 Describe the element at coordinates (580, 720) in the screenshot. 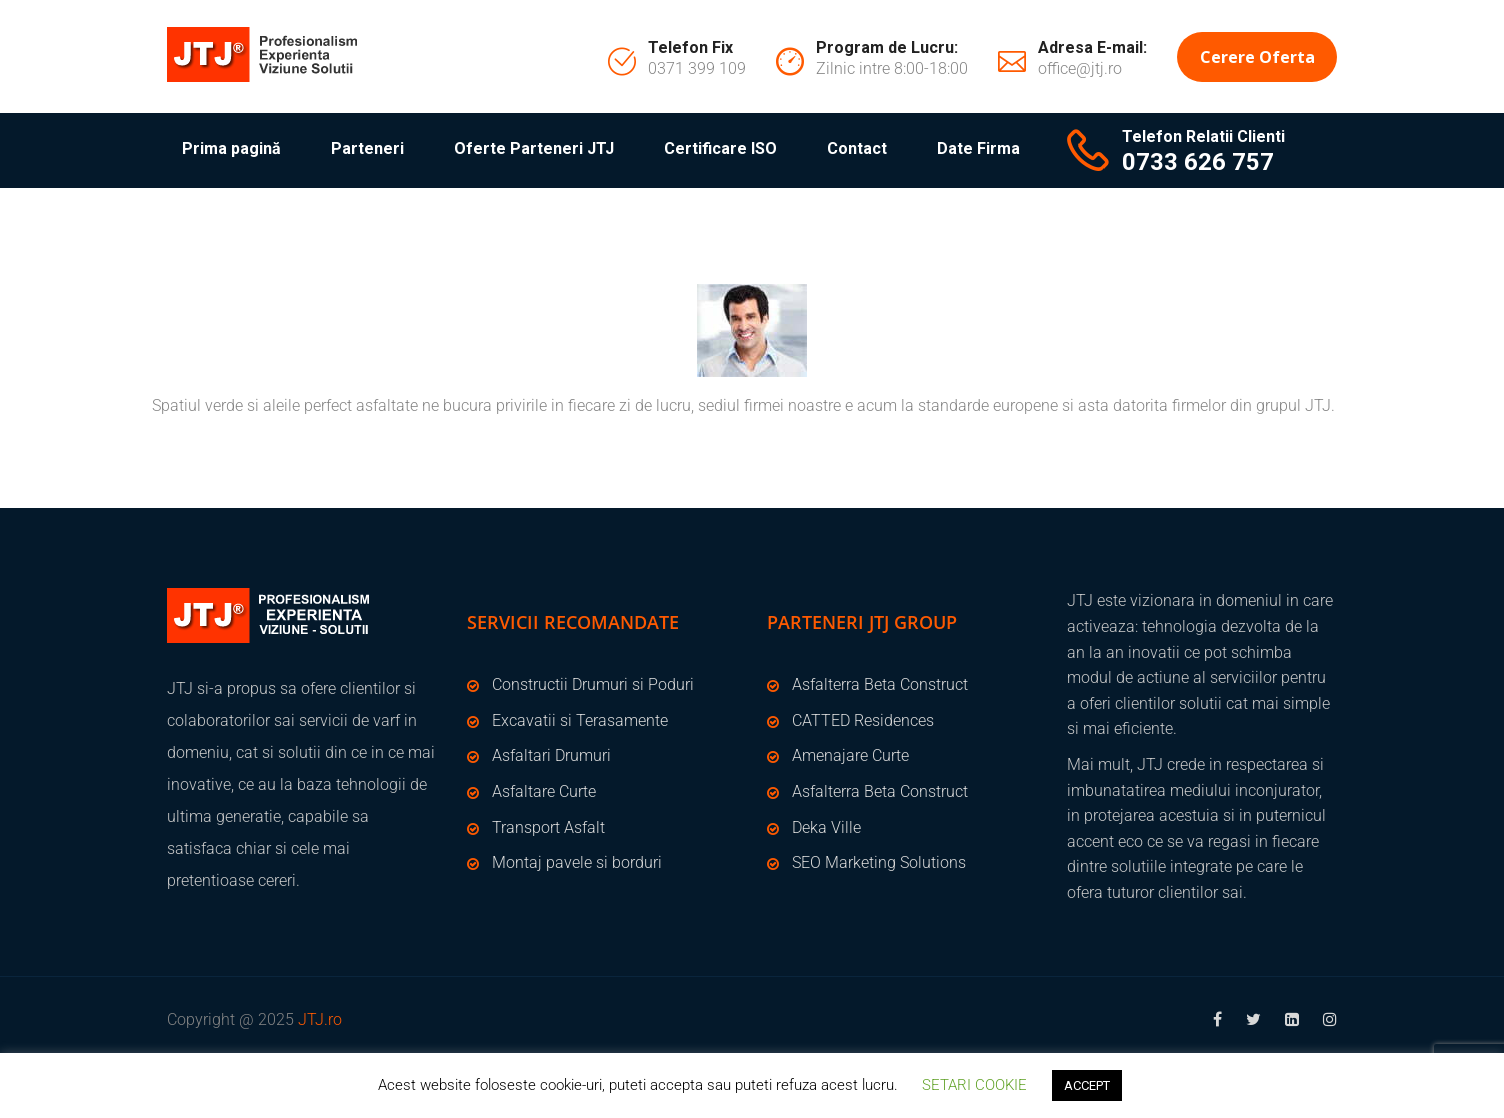

I see `Excavatii si Terasamente` at that location.